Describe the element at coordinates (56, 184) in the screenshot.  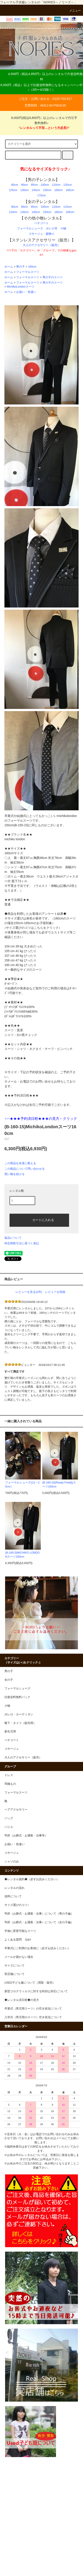
I see `110cm` at that location.